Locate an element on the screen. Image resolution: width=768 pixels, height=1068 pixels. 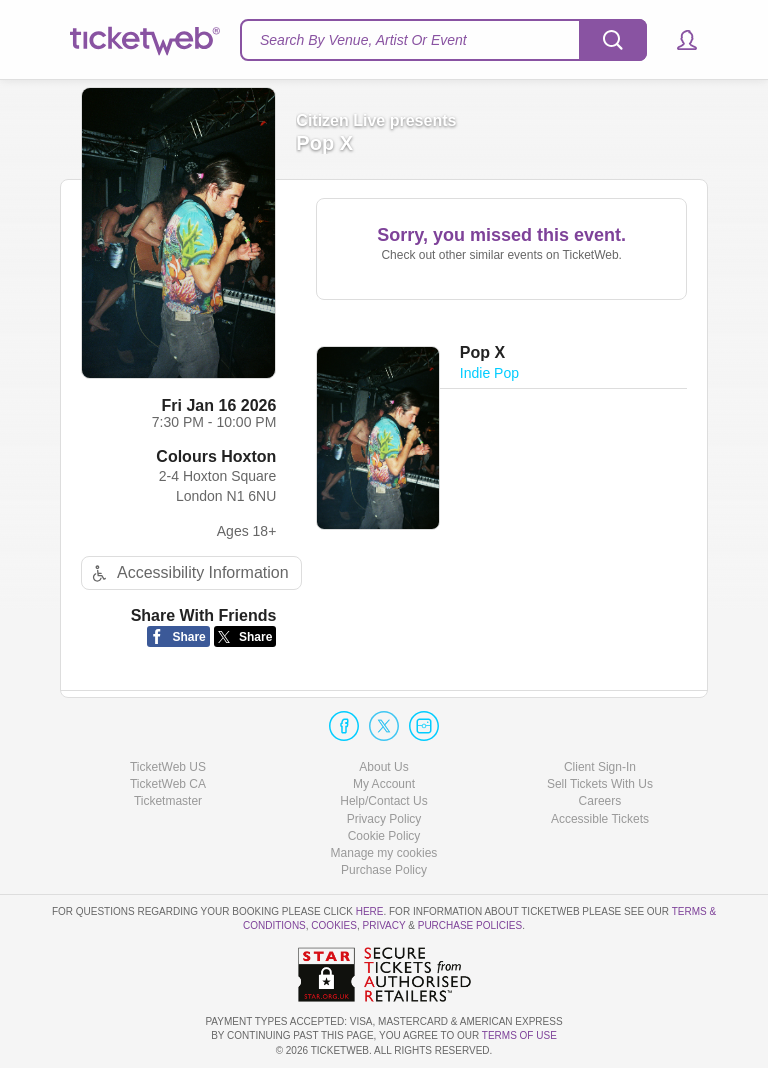
My Account is located at coordinates (384, 784).